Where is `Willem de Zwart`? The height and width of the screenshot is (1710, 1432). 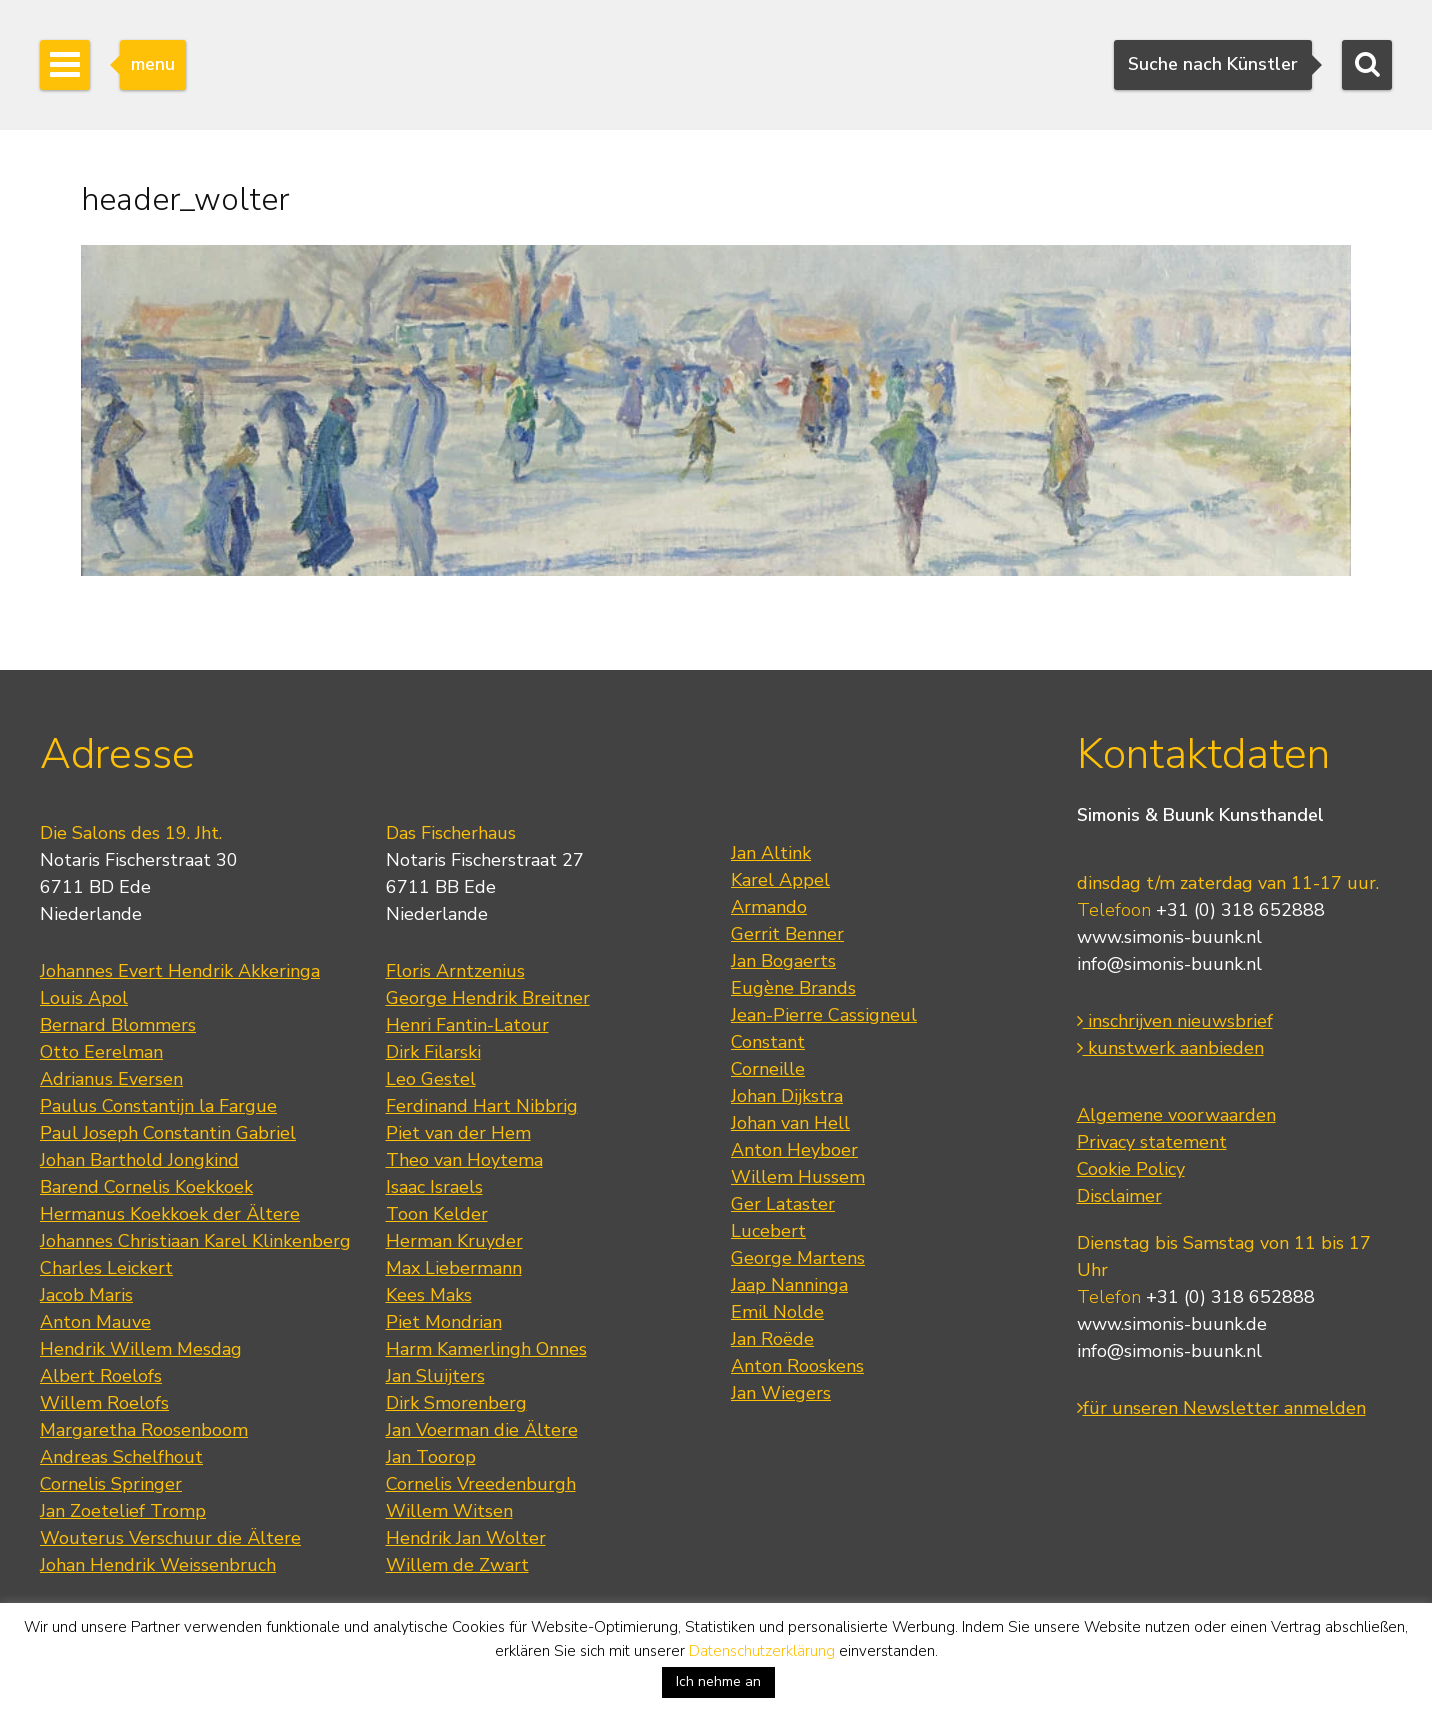 Willem de Zwart is located at coordinates (457, 1565).